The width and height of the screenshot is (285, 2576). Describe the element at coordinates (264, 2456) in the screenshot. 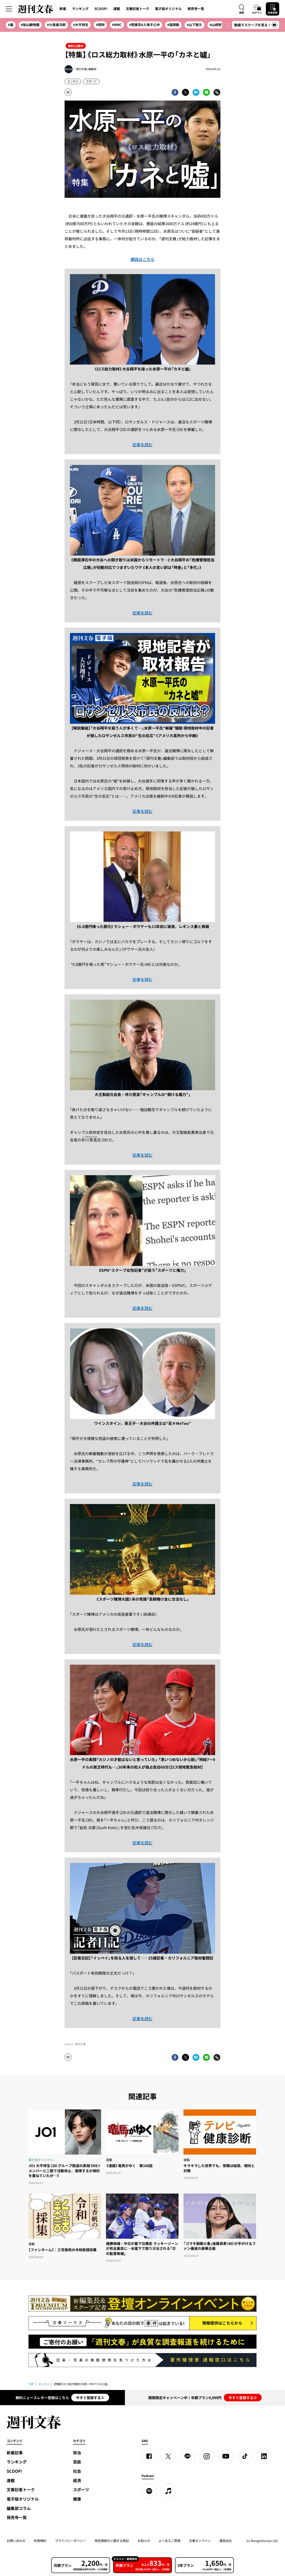

I see `[linkedin]` at that location.